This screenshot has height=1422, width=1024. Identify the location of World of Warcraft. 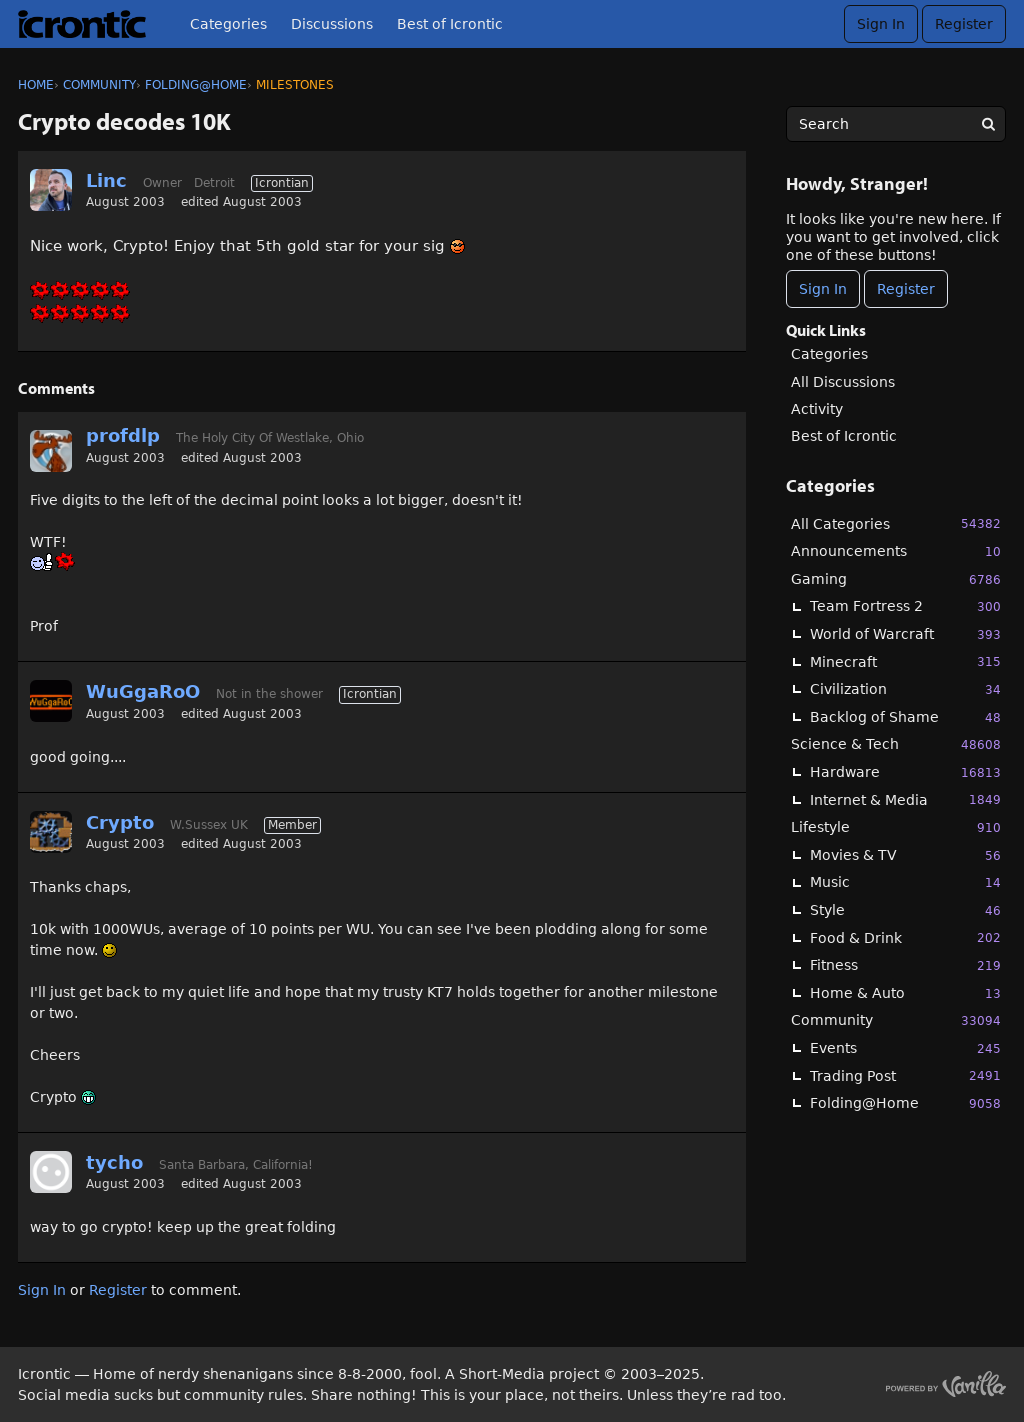
(905, 634).